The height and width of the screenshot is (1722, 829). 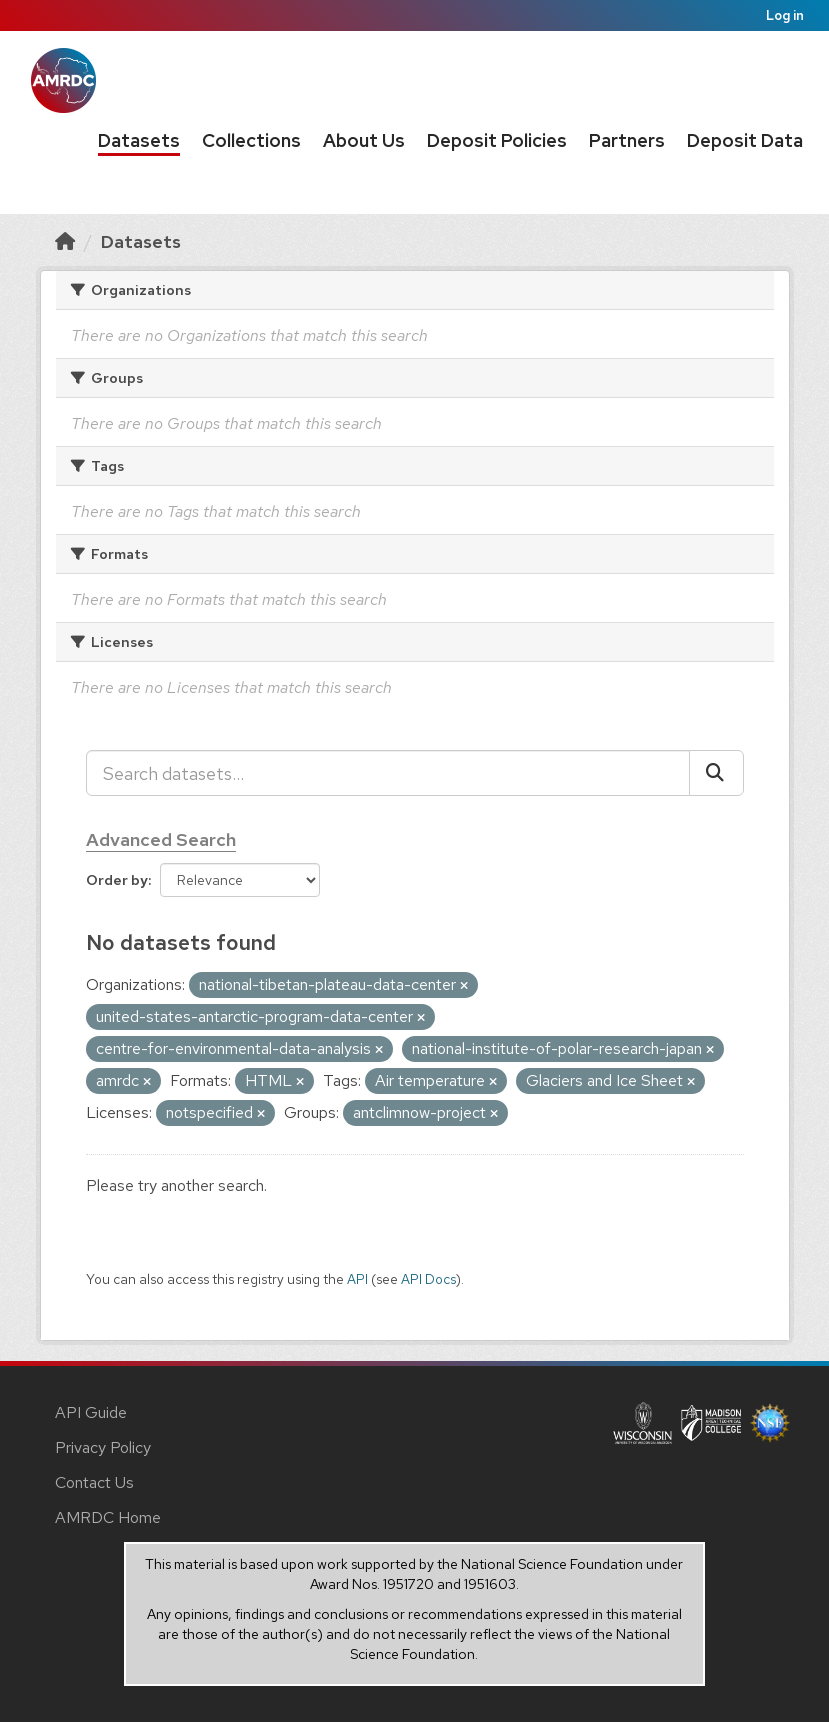 What do you see at coordinates (428, 1279) in the screenshot?
I see `API Docs` at bounding box center [428, 1279].